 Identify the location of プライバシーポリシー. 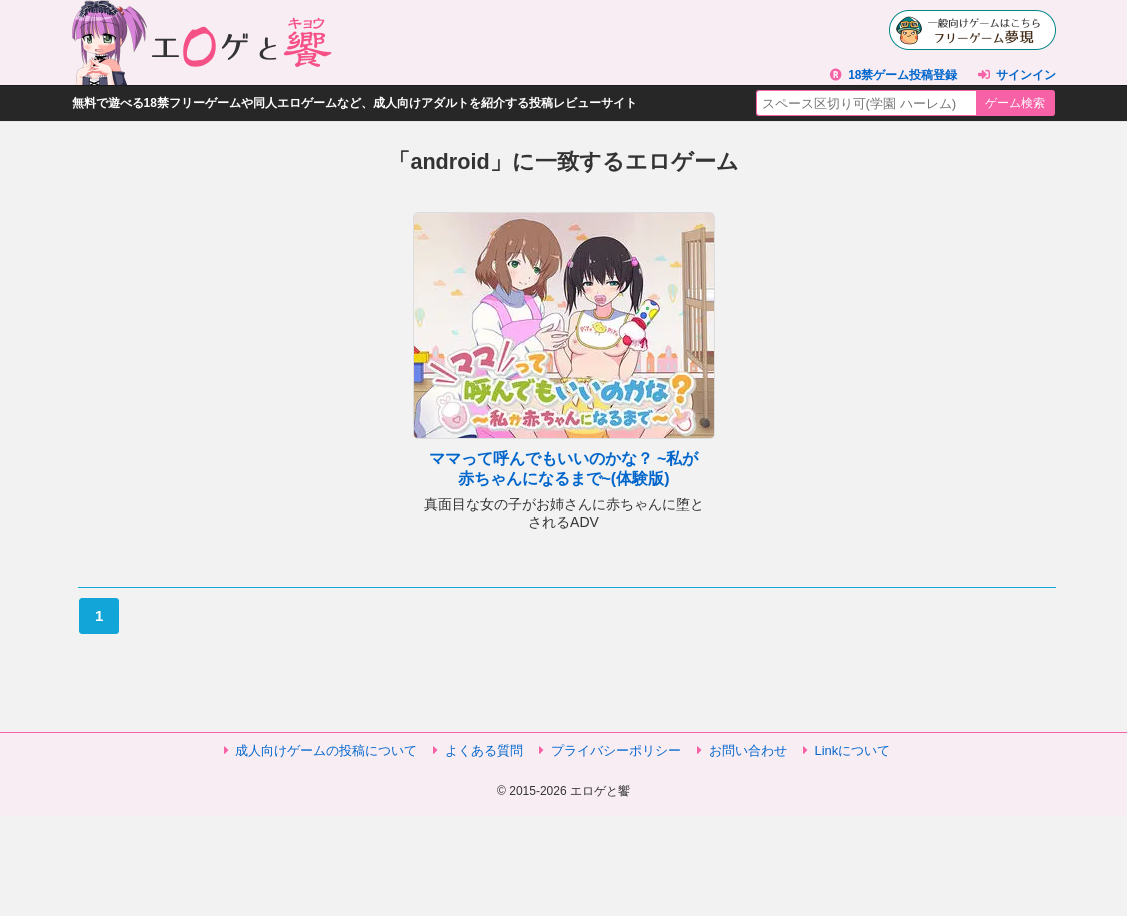
(616, 750).